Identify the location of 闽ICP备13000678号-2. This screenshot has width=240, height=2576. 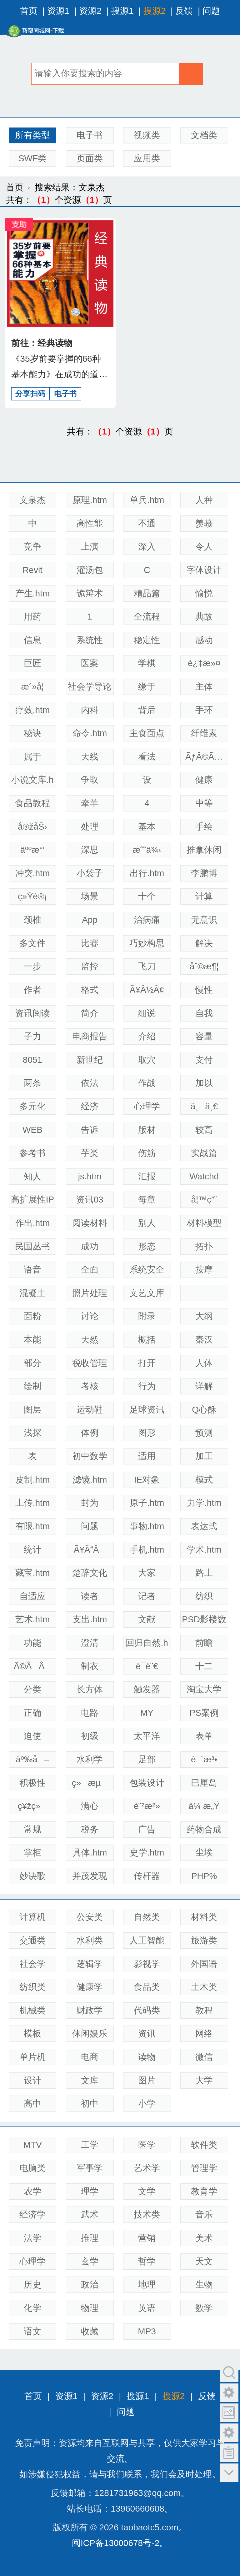
(115, 2543).